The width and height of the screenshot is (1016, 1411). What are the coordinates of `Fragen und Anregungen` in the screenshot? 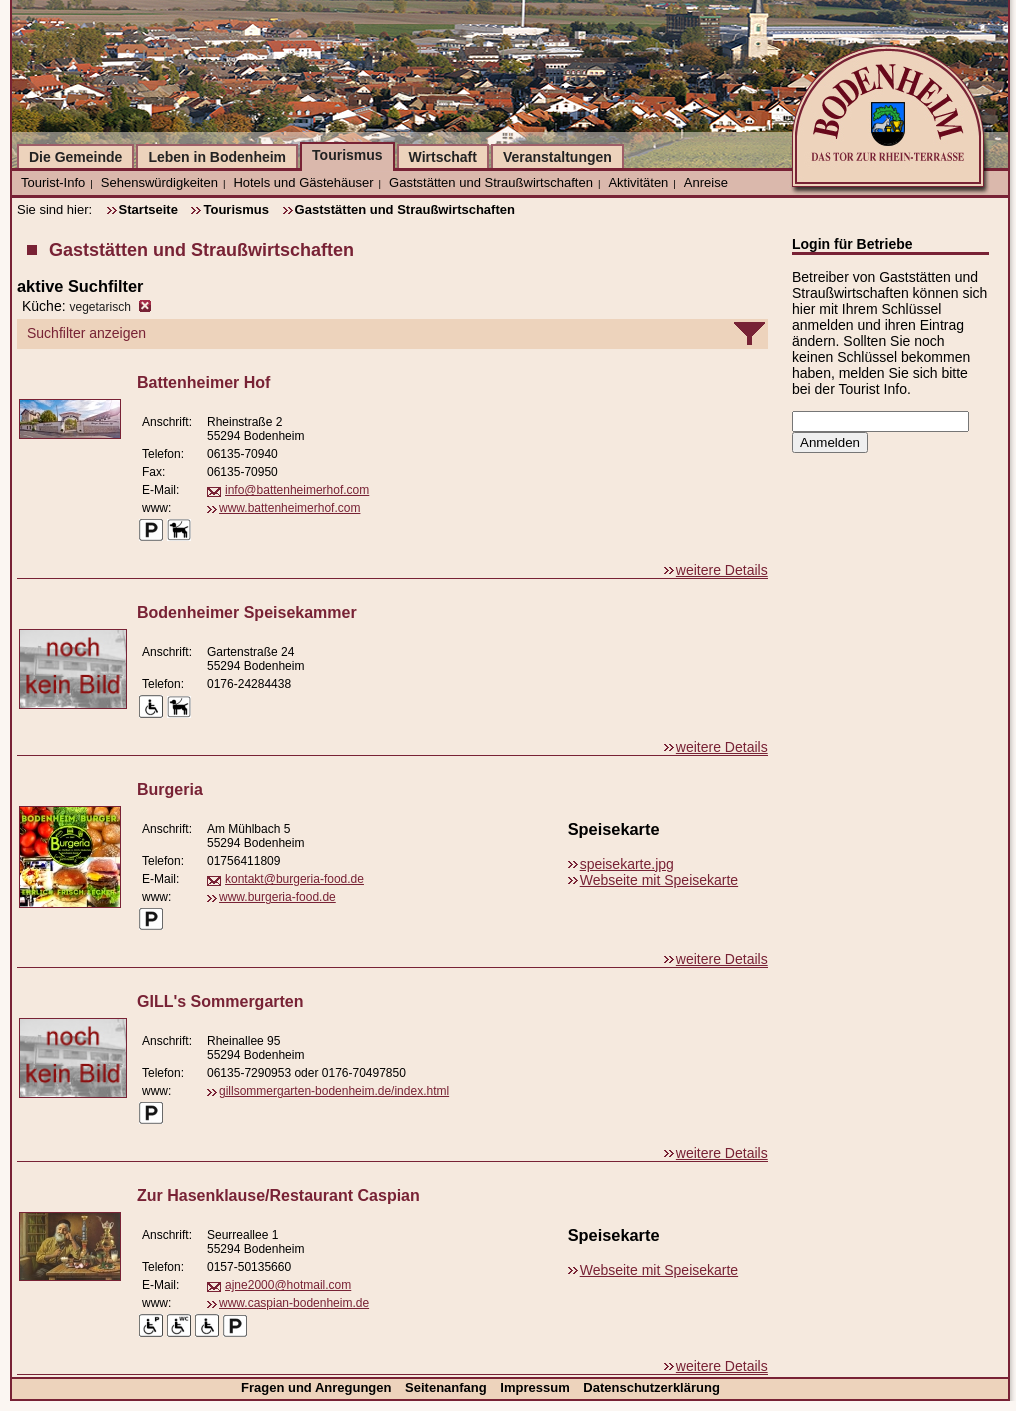 It's located at (318, 1387).